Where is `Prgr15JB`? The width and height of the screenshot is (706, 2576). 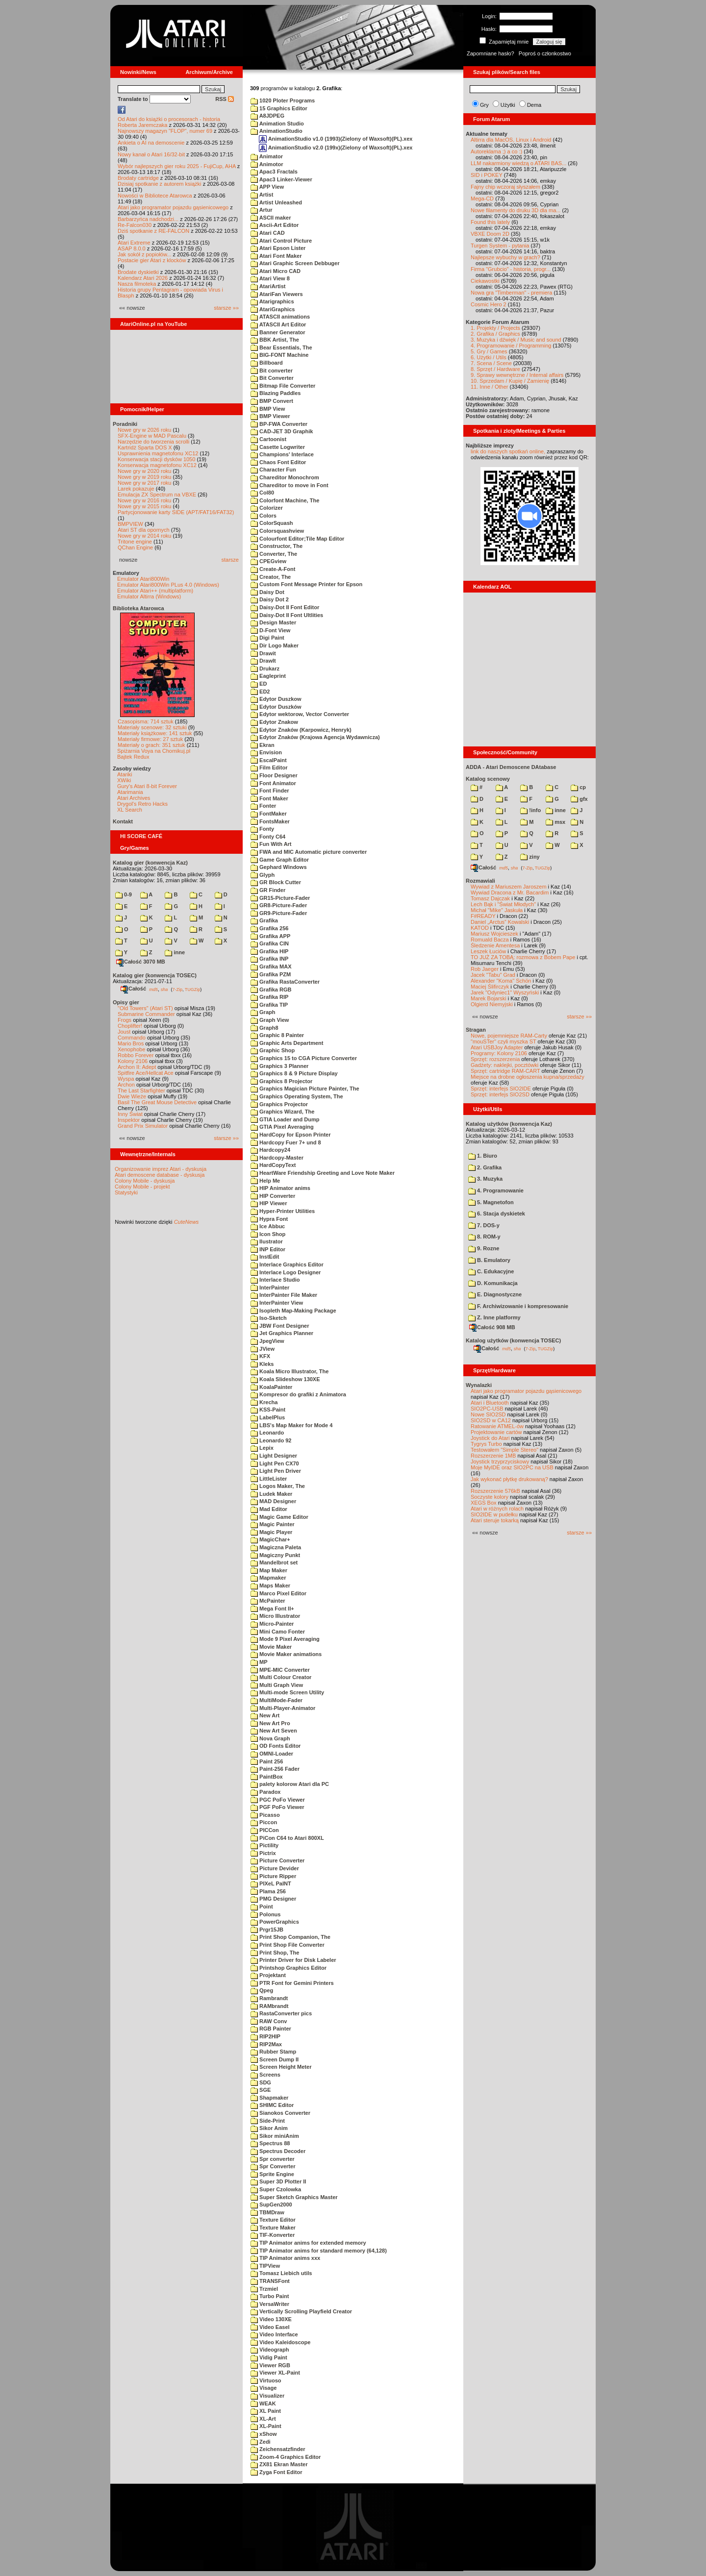 Prgr15JB is located at coordinates (267, 1929).